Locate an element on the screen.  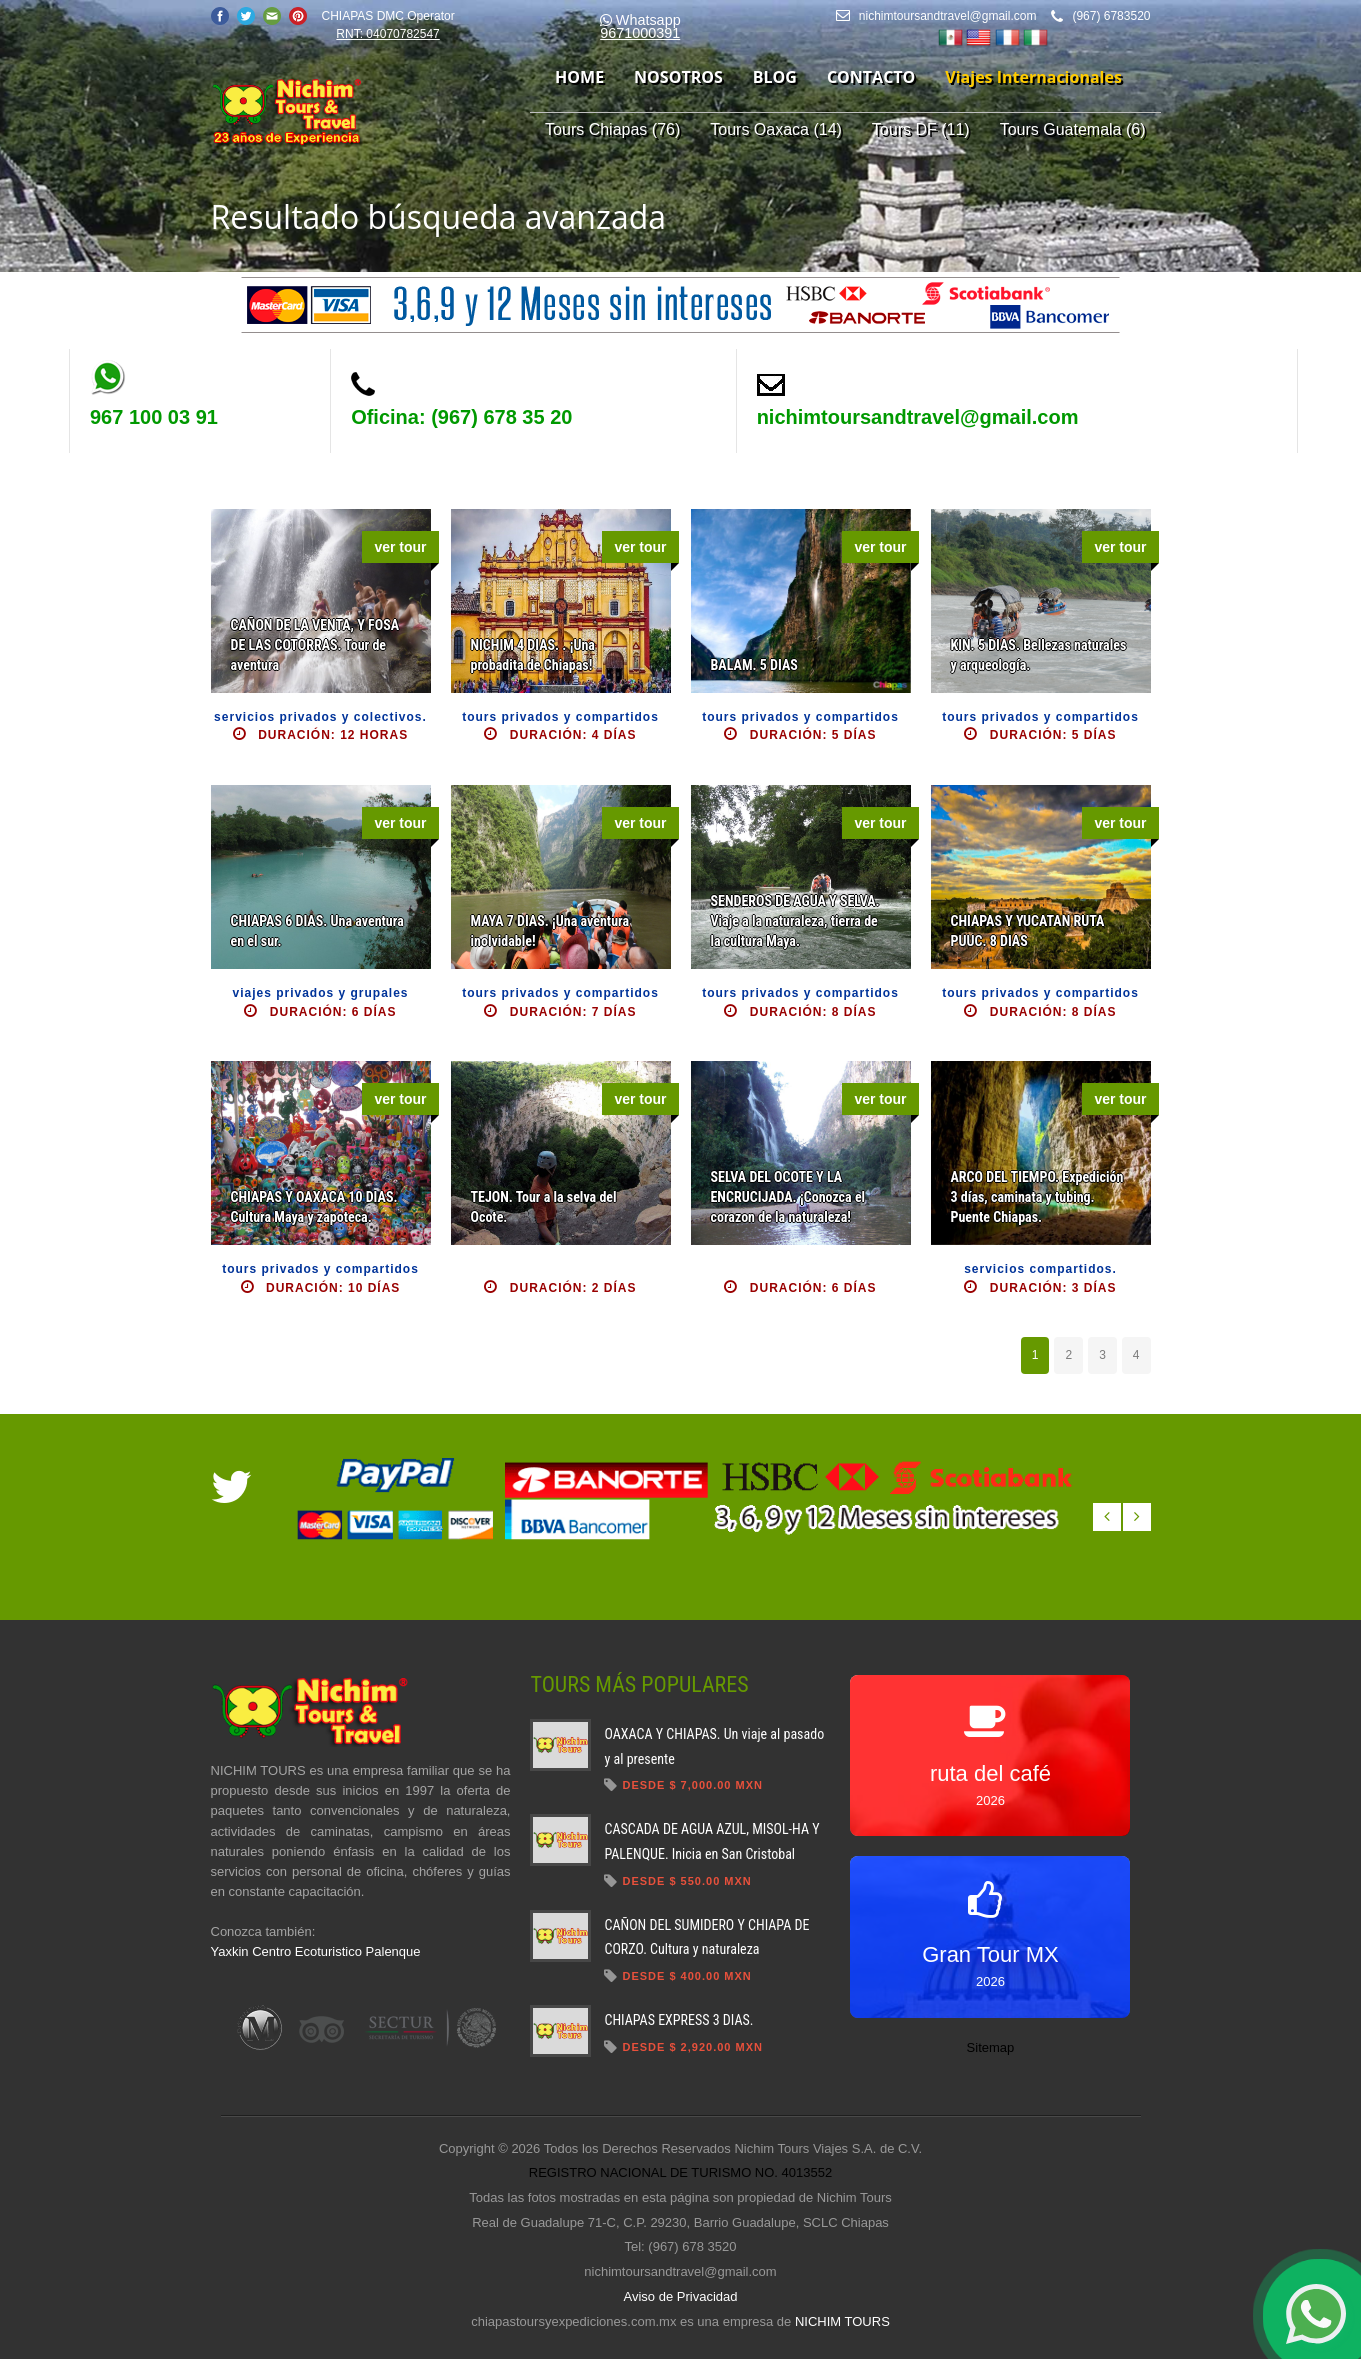
NICHIM TOURS is located at coordinates (842, 2321).